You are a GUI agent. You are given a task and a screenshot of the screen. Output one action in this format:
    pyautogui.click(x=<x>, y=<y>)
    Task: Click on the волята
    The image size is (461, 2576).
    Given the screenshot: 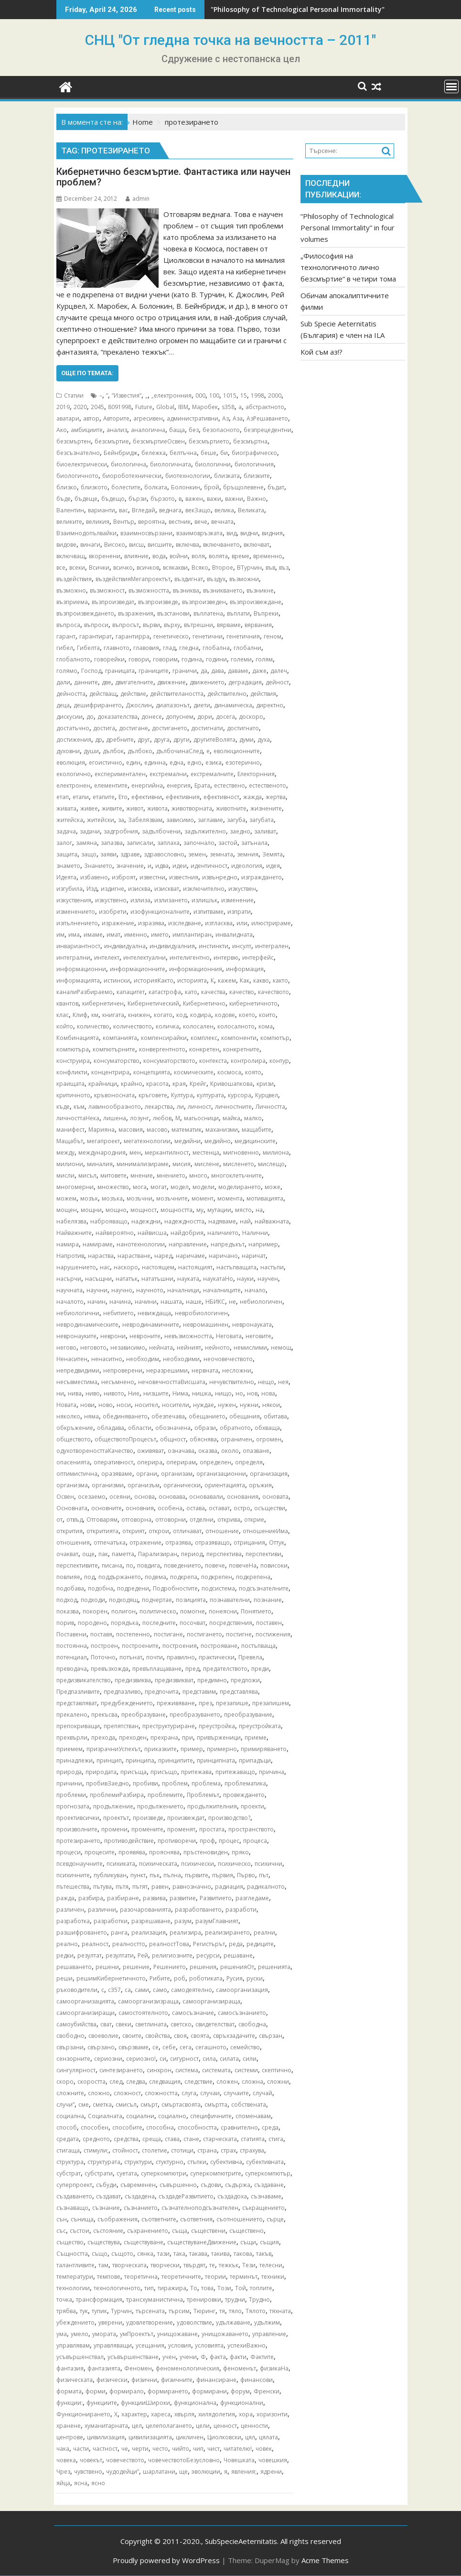 What is the action you would take?
    pyautogui.click(x=218, y=556)
    